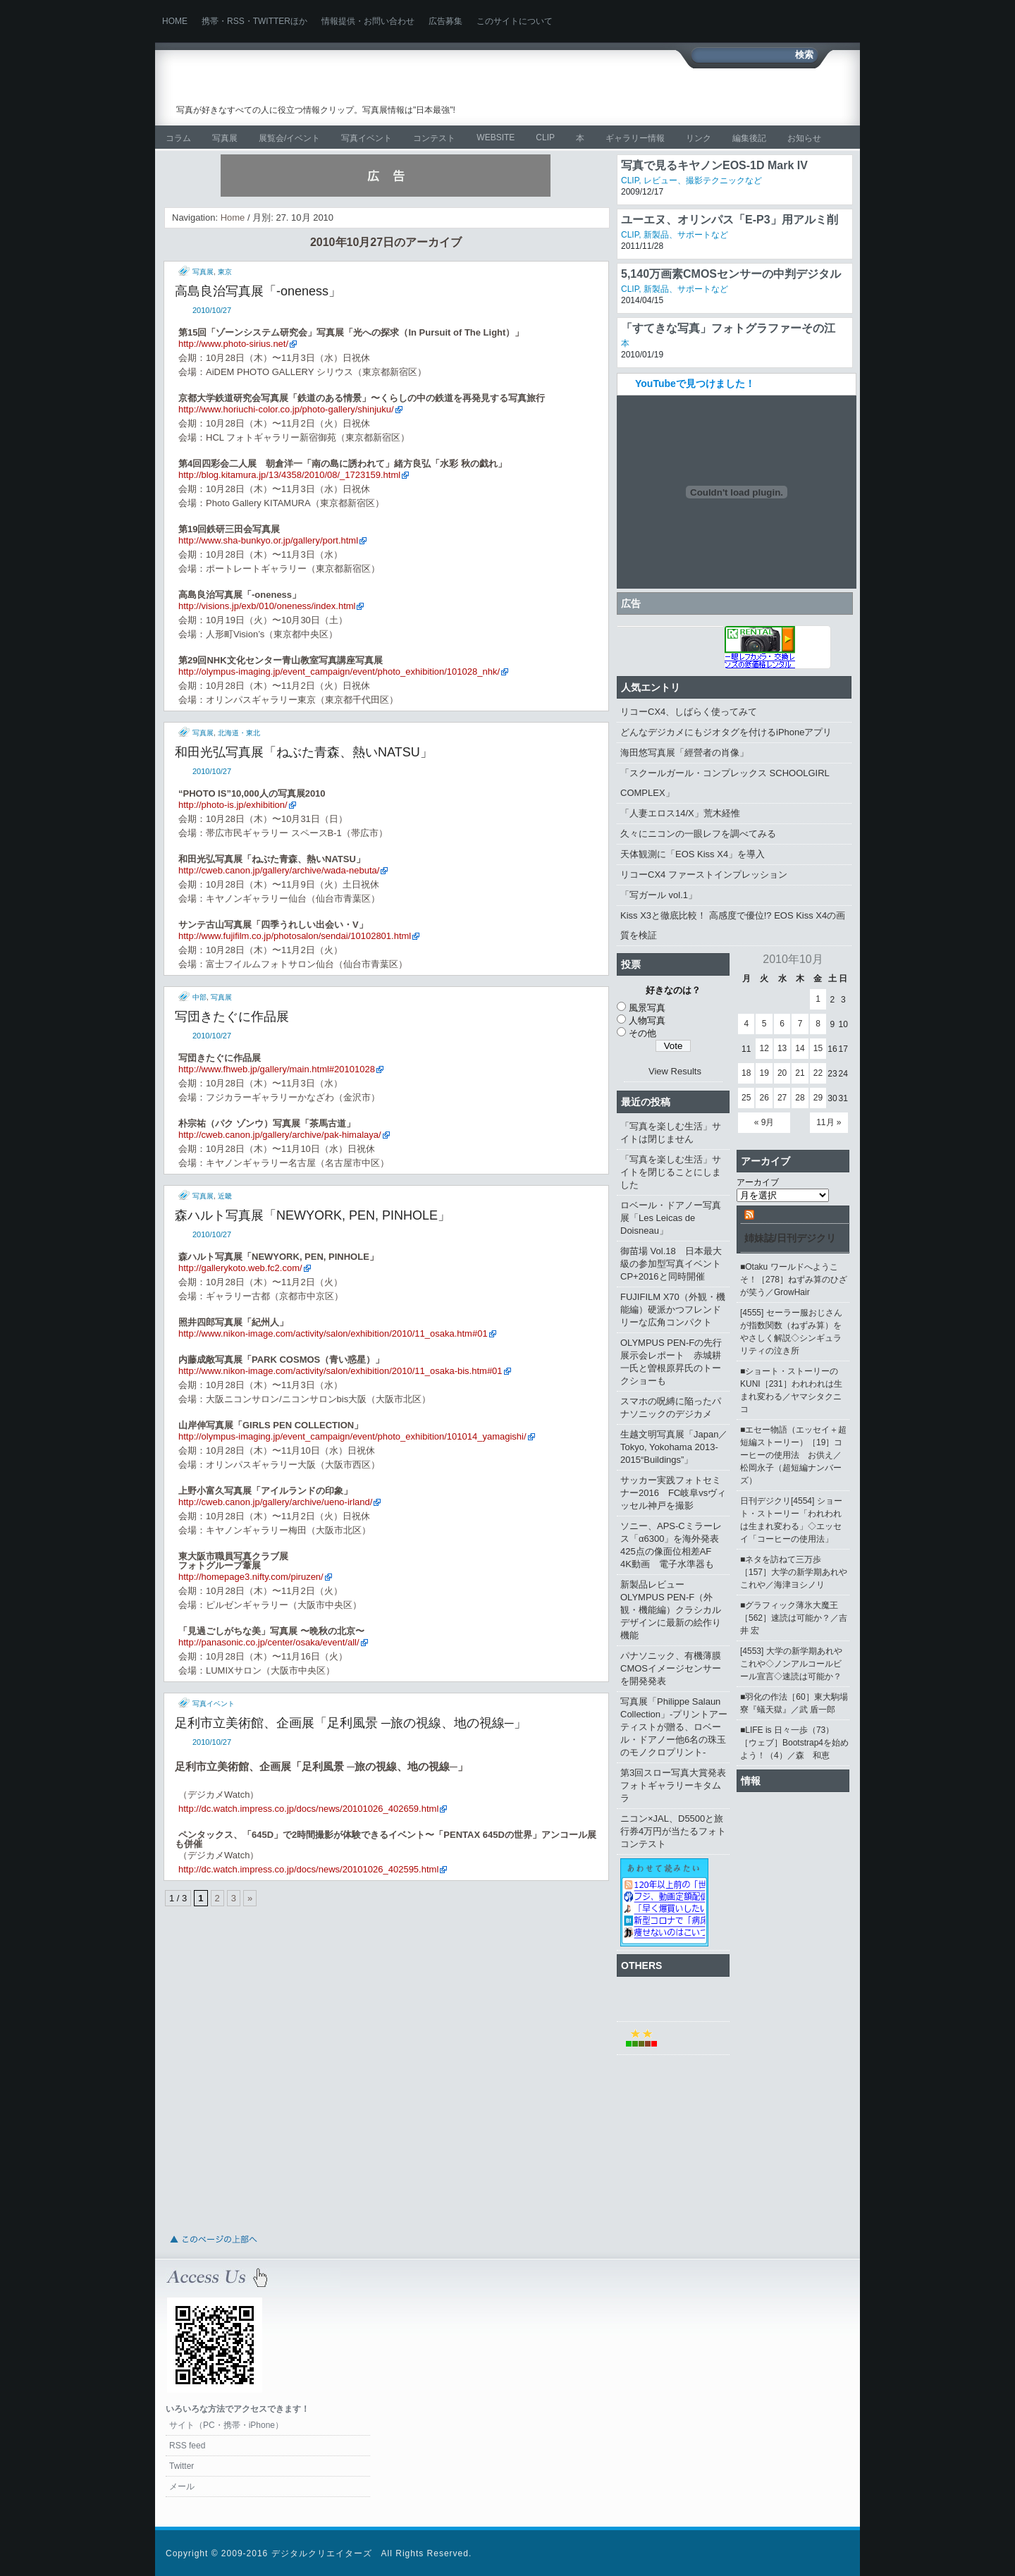 This screenshot has height=2576, width=1015. Describe the element at coordinates (434, 138) in the screenshot. I see `コンテスト` at that location.